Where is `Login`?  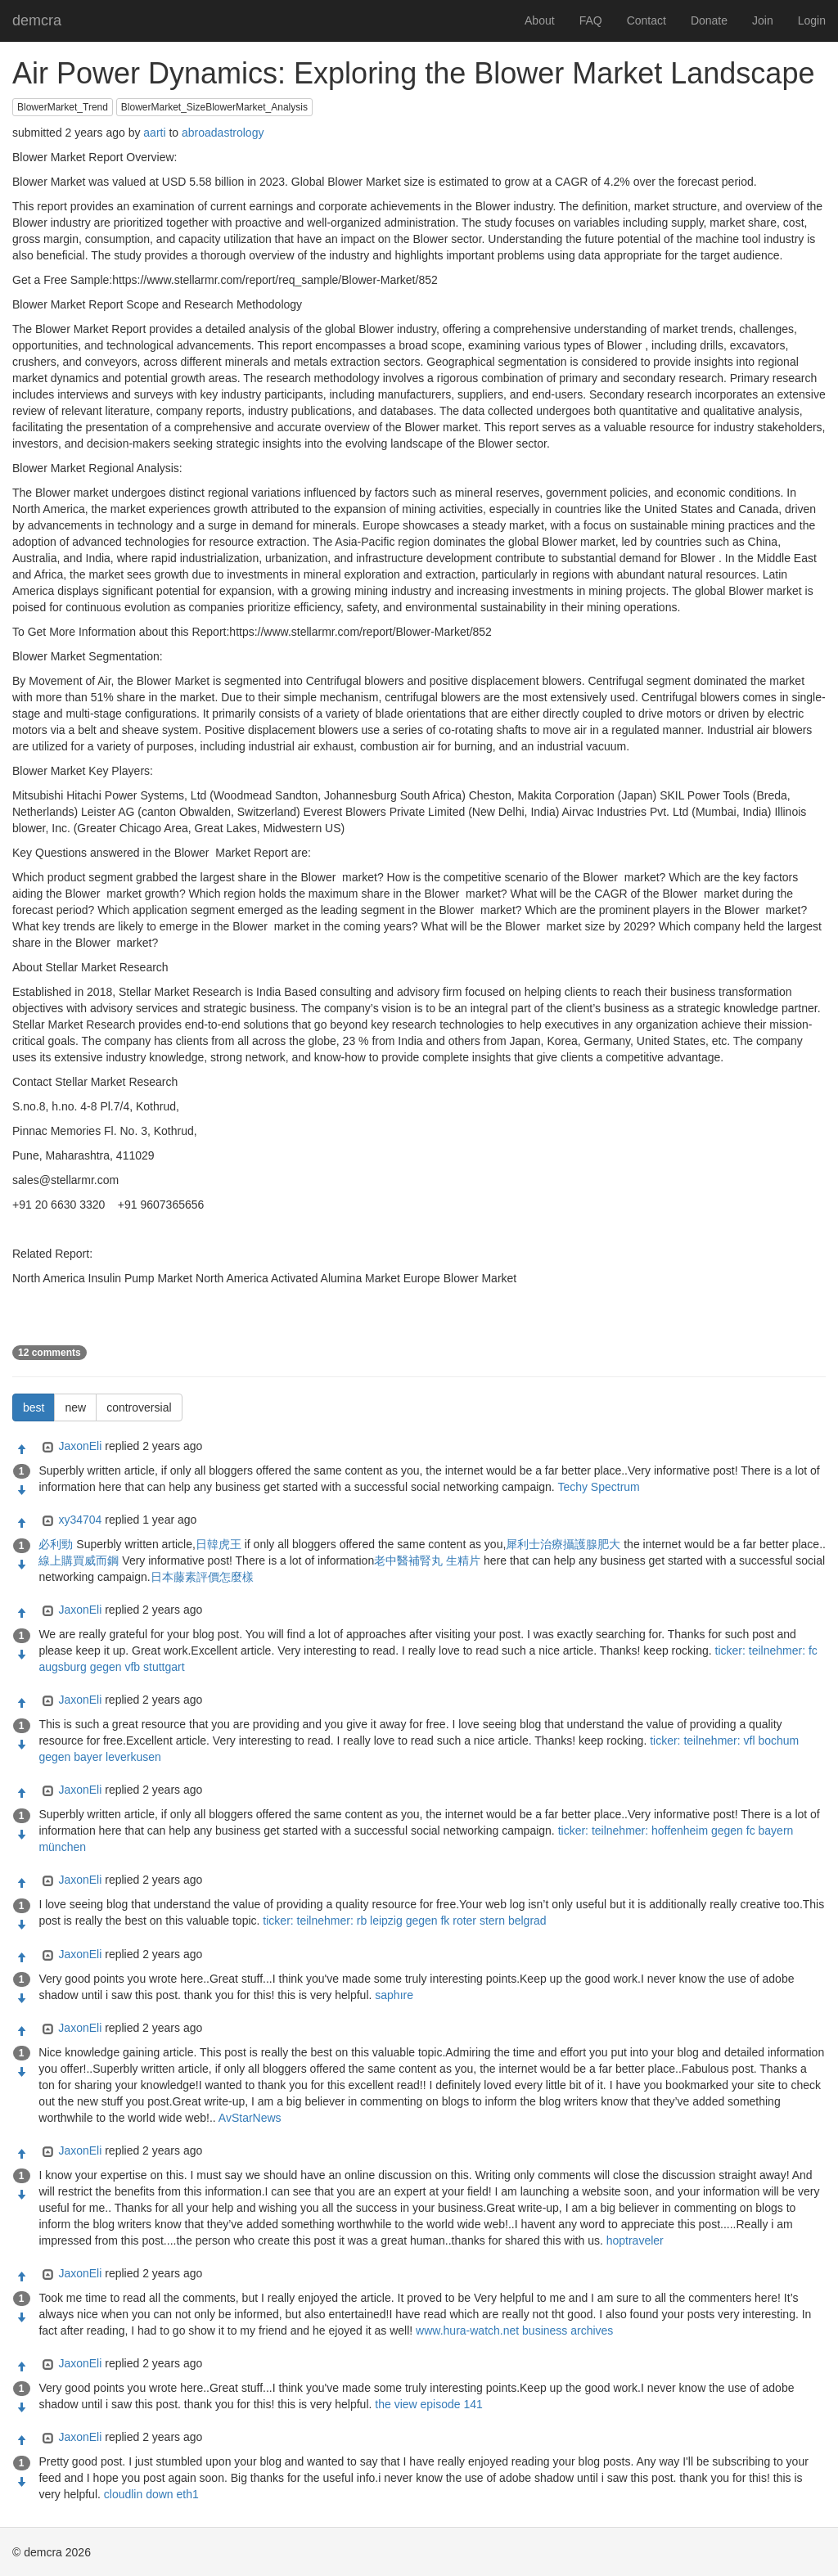
Login is located at coordinates (812, 20).